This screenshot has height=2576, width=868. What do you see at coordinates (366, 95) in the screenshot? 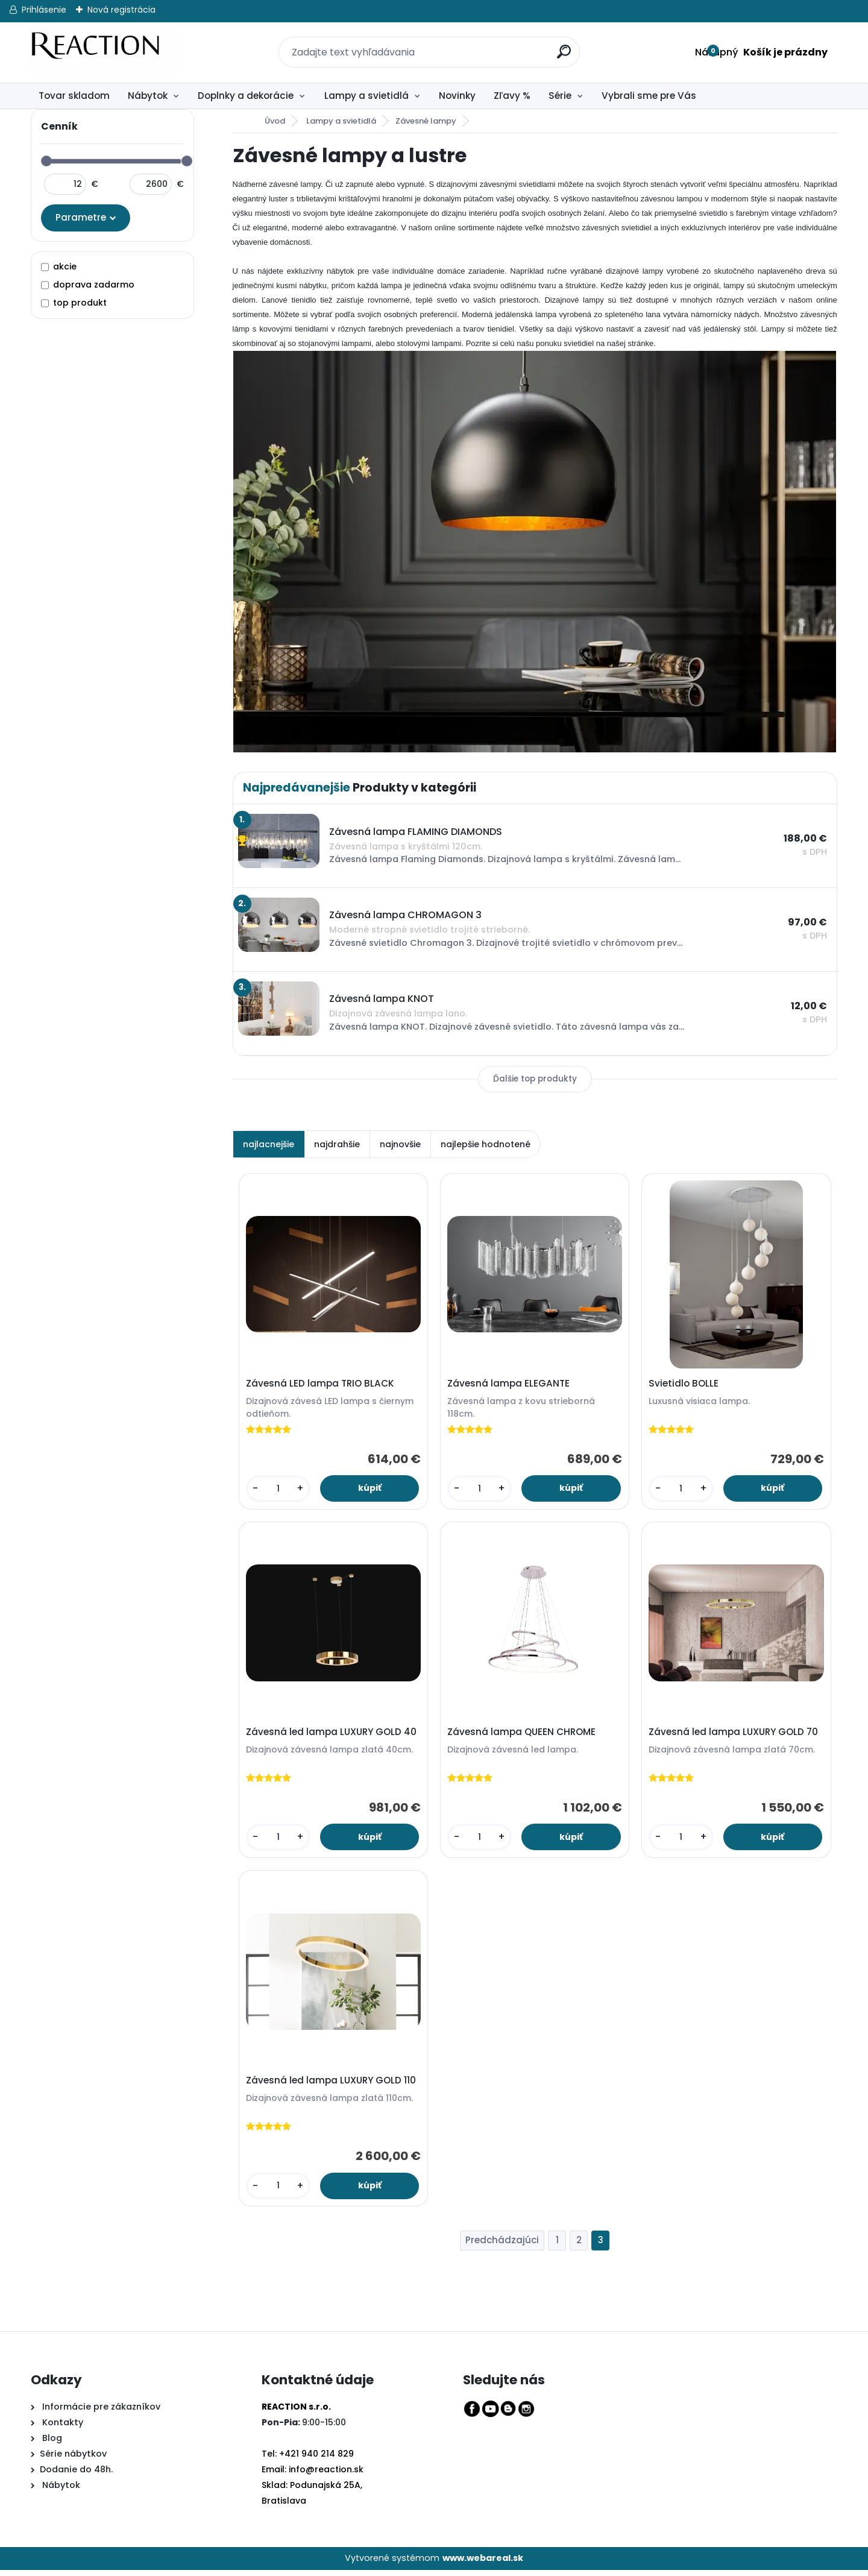
I see `Lampy a svietidlá` at bounding box center [366, 95].